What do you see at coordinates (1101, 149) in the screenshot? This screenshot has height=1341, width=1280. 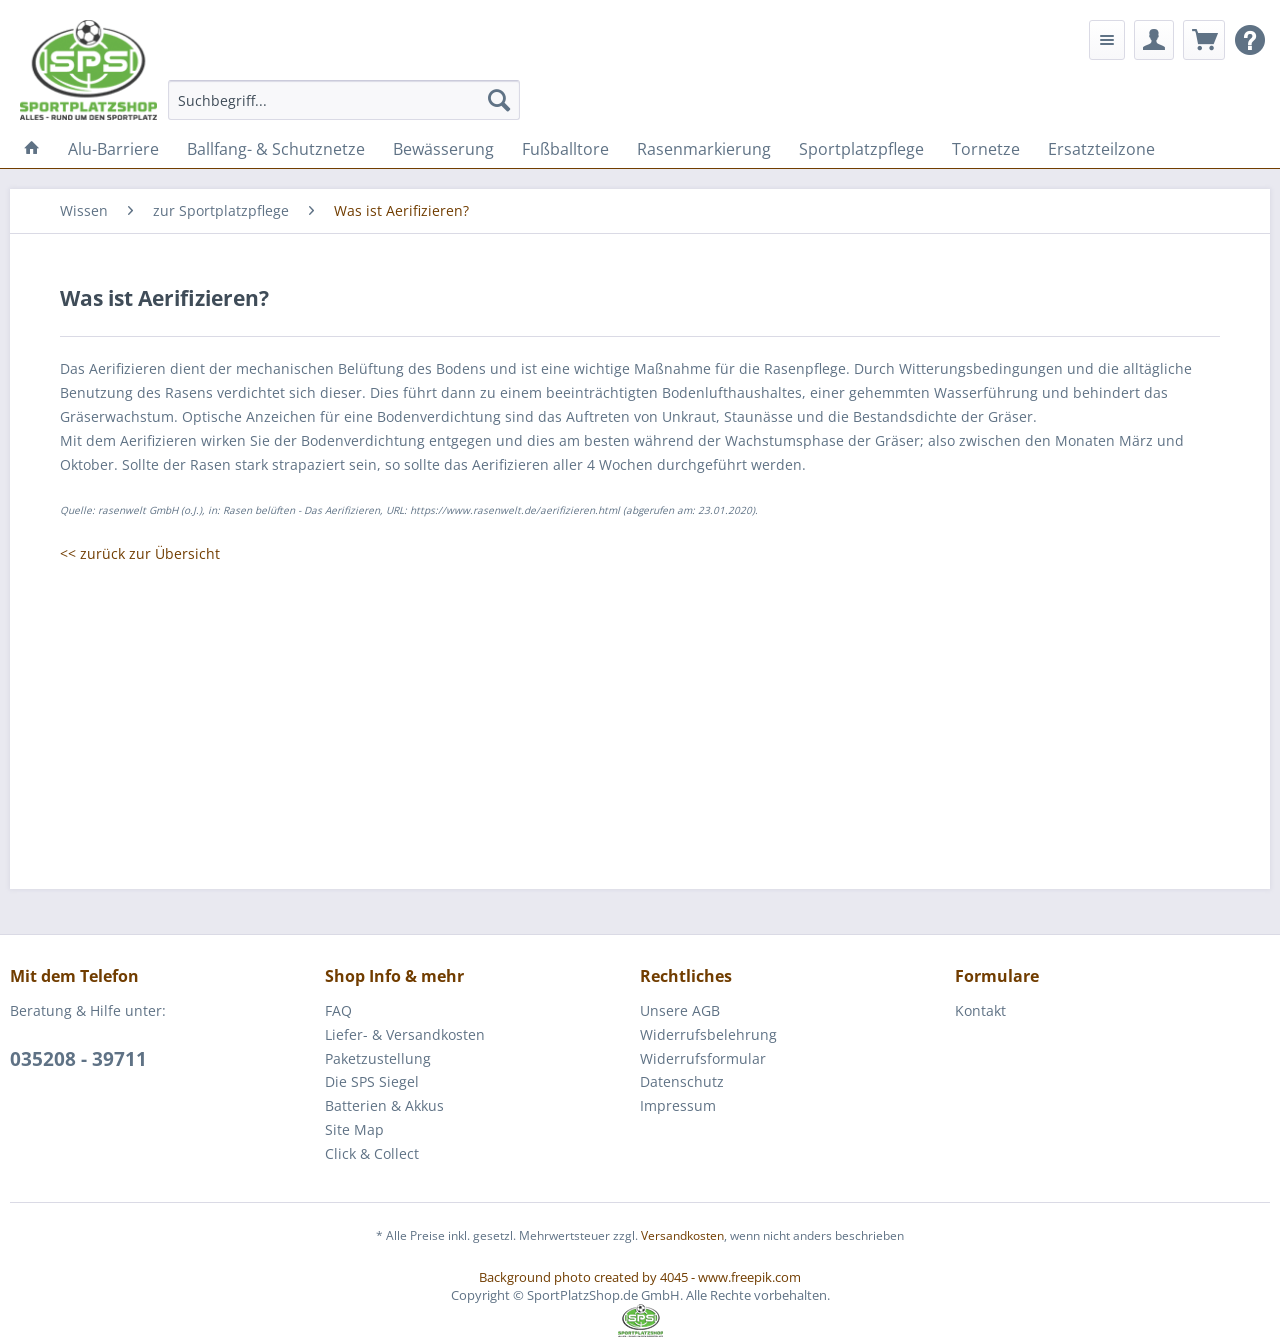 I see `[Ersatzteilzone]` at bounding box center [1101, 149].